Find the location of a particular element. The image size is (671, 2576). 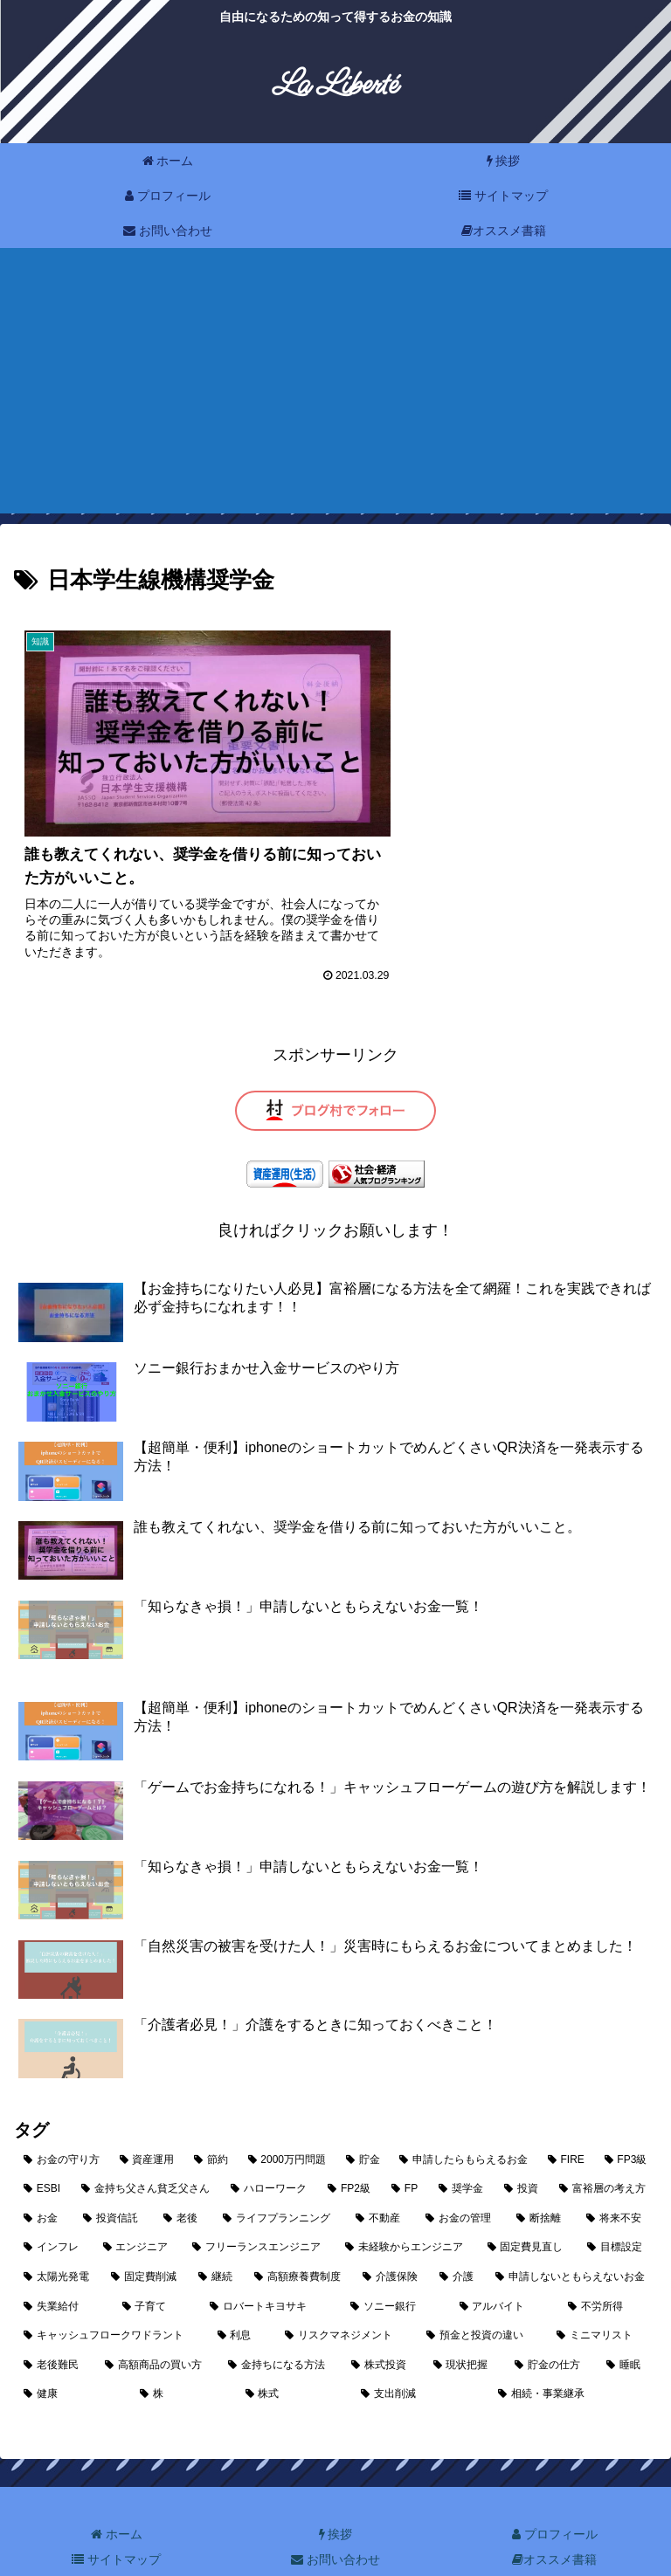

[FIRE (5個の項目)] is located at coordinates (566, 2119).